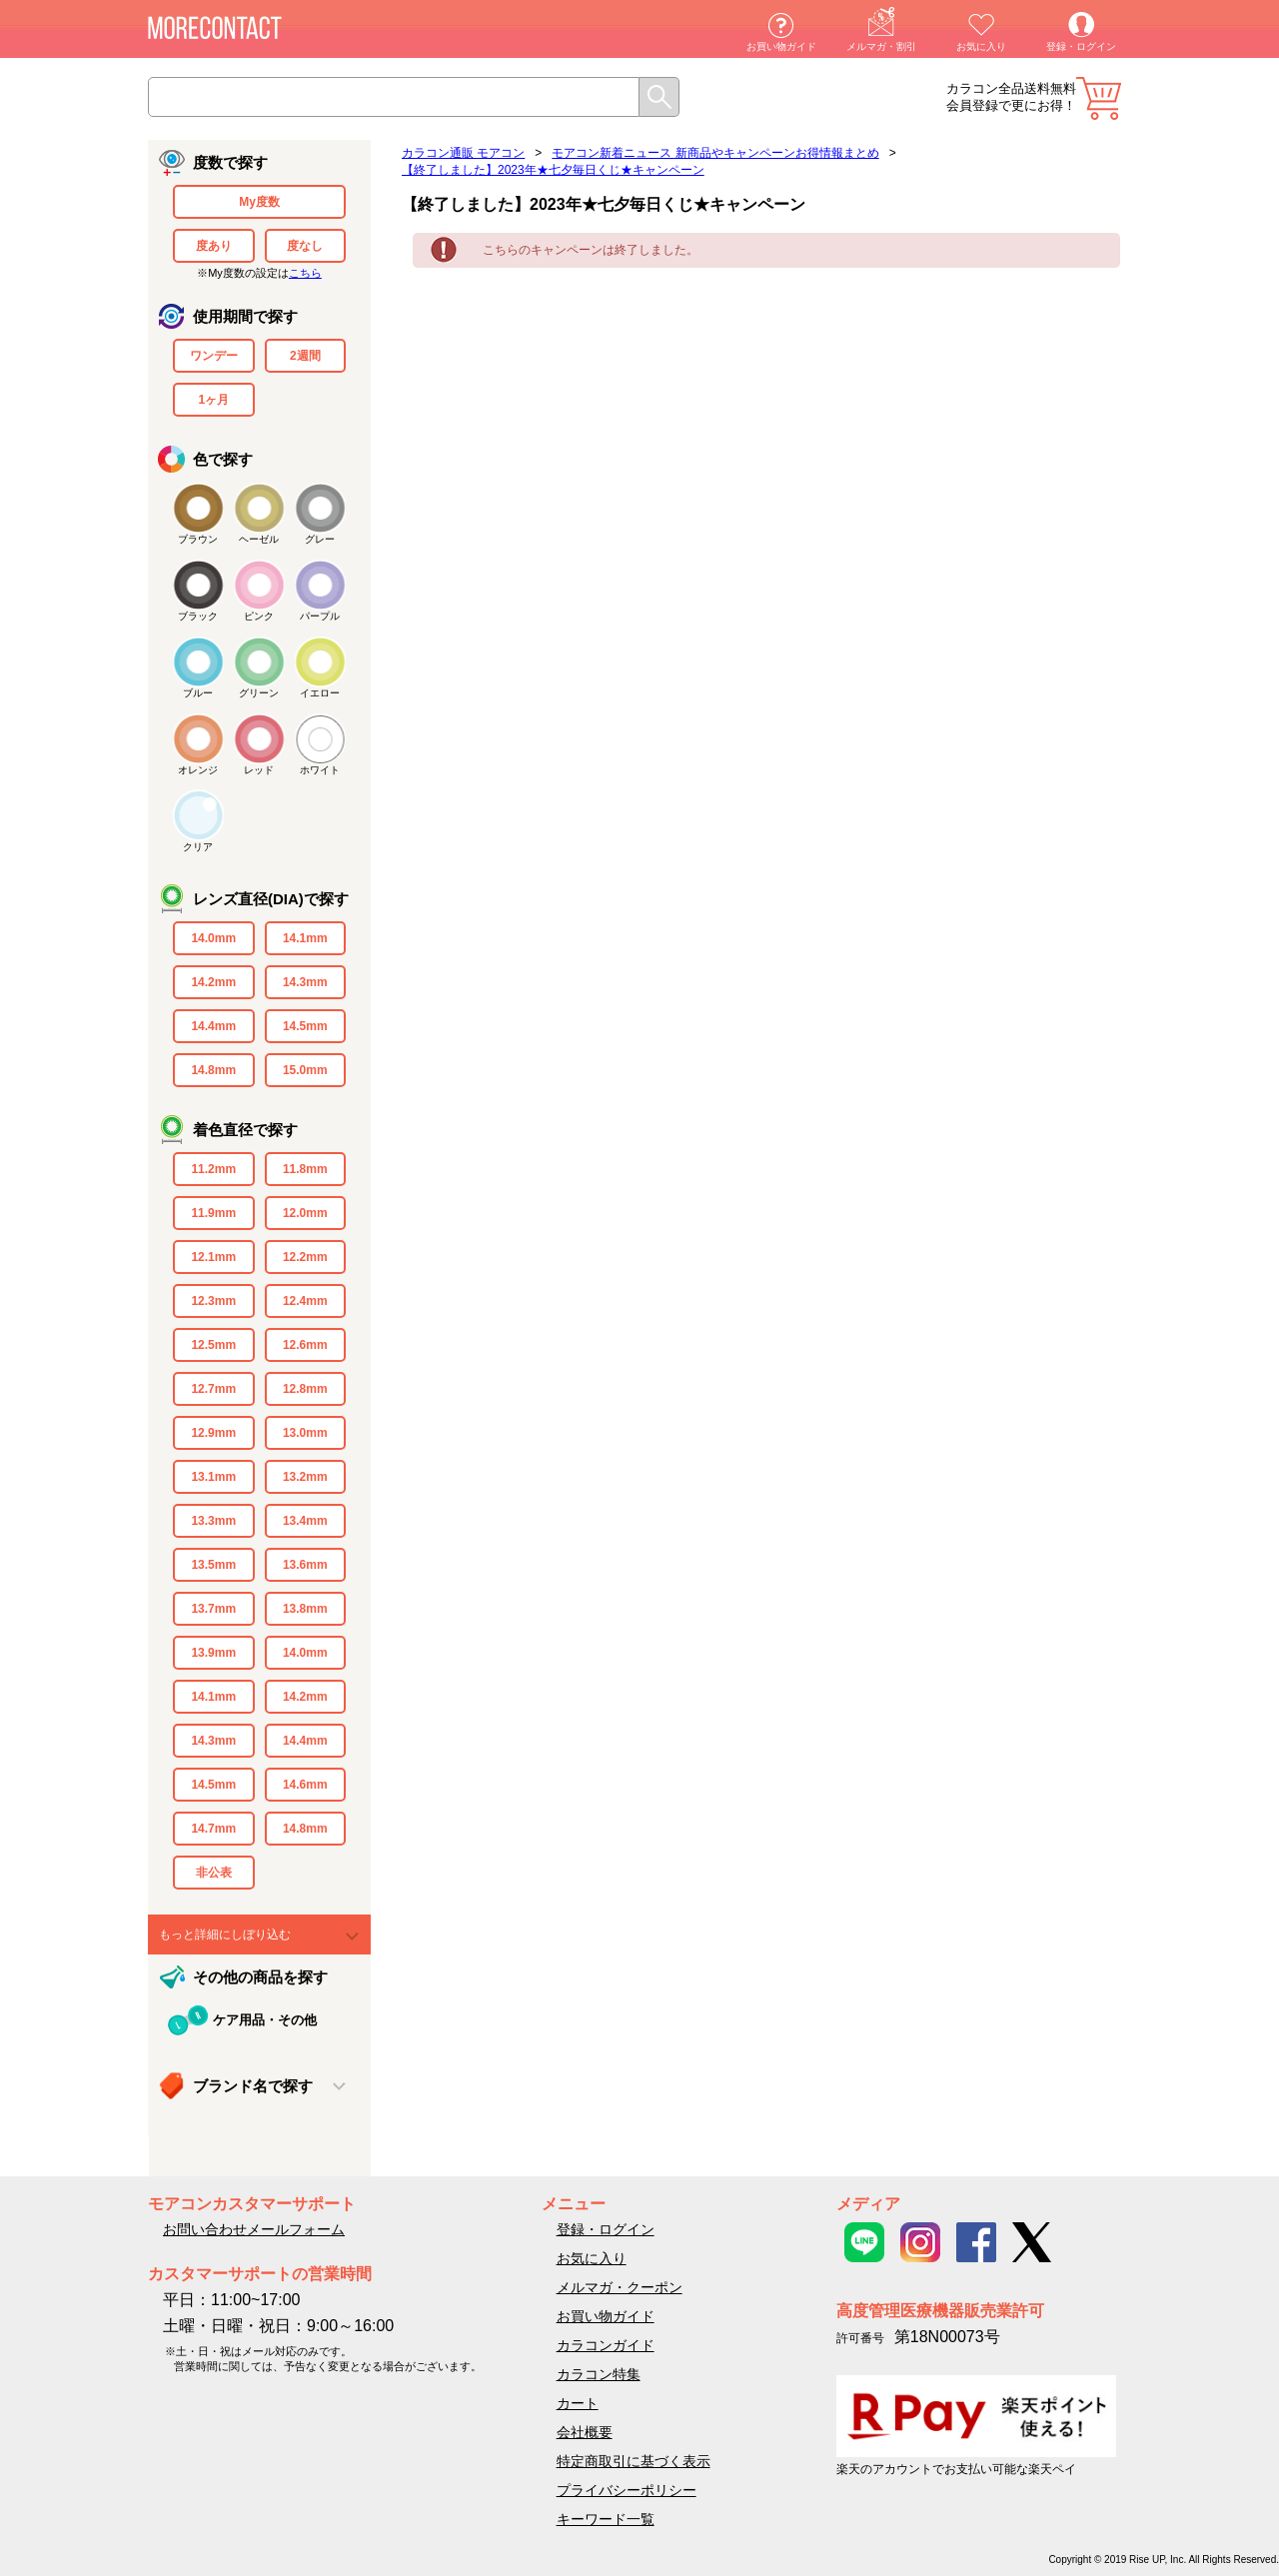  I want to click on 14.3mm, so click(305, 982).